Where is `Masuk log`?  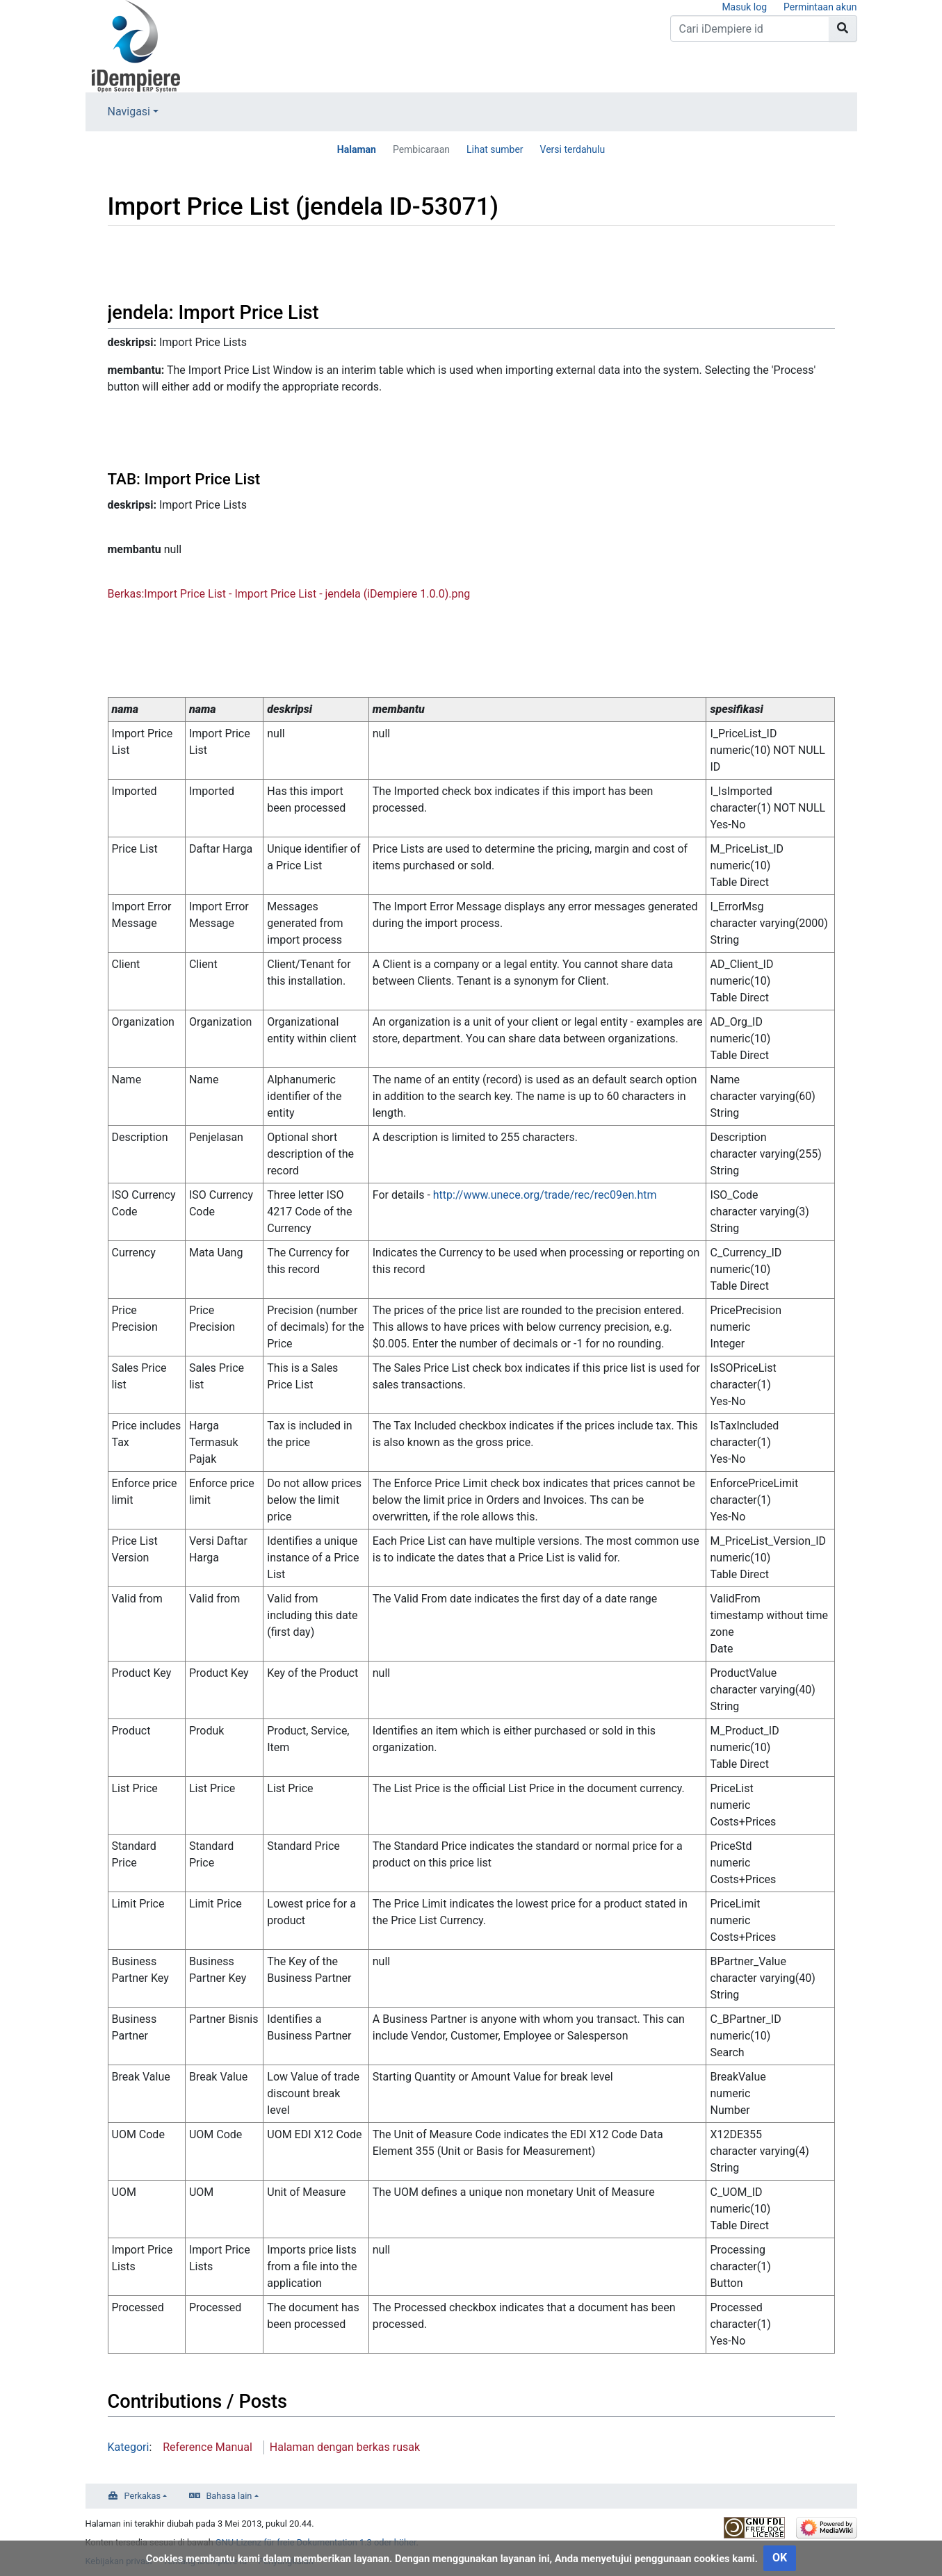 Masuk log is located at coordinates (744, 7).